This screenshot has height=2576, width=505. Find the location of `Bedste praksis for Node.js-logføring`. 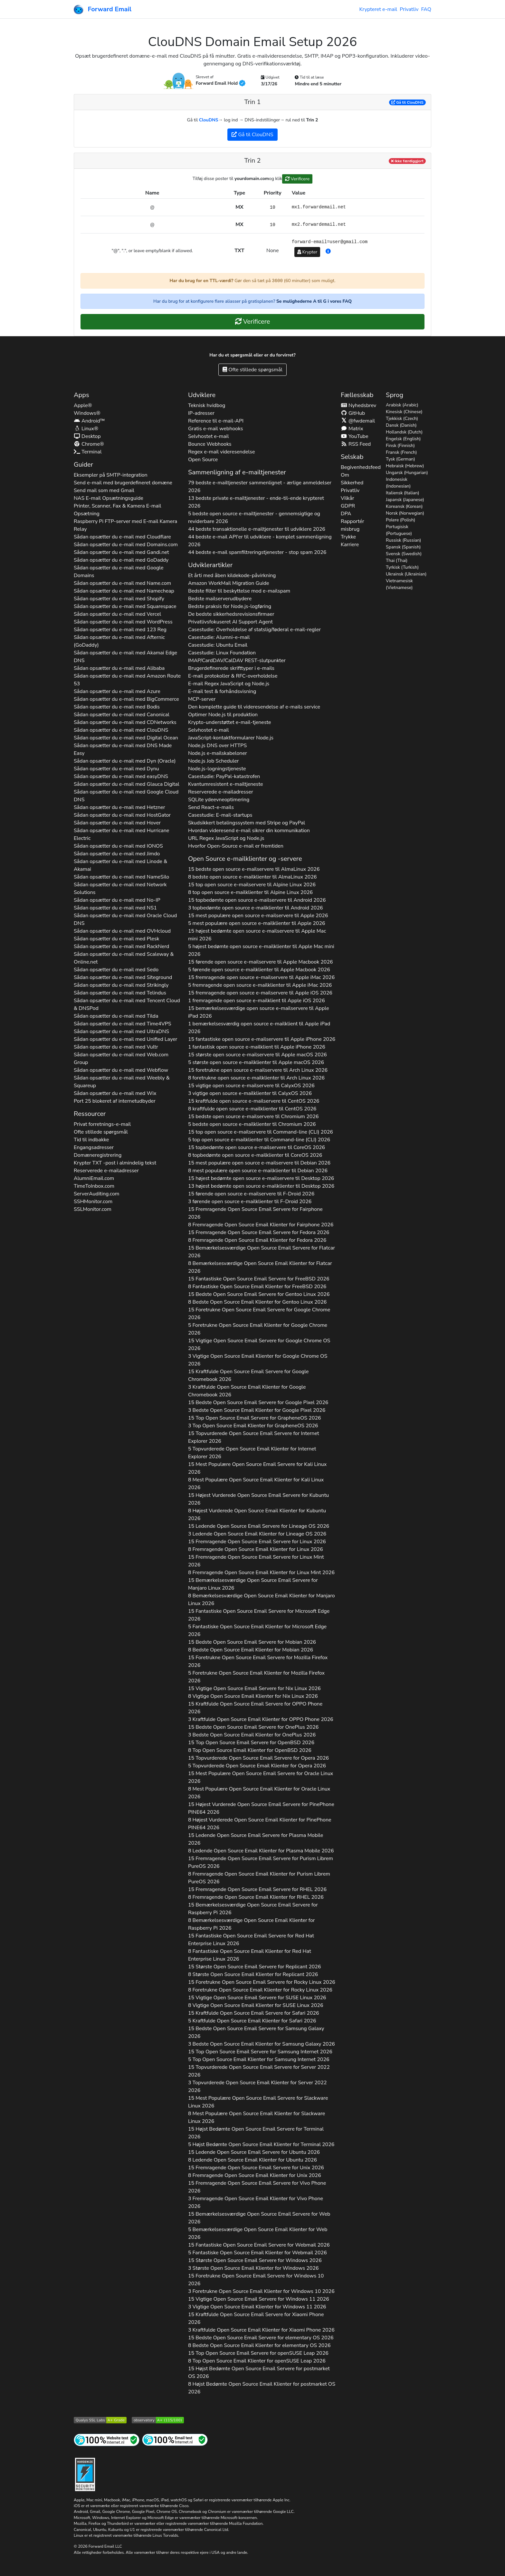

Bedste praksis for Node.js-logføring is located at coordinates (229, 606).